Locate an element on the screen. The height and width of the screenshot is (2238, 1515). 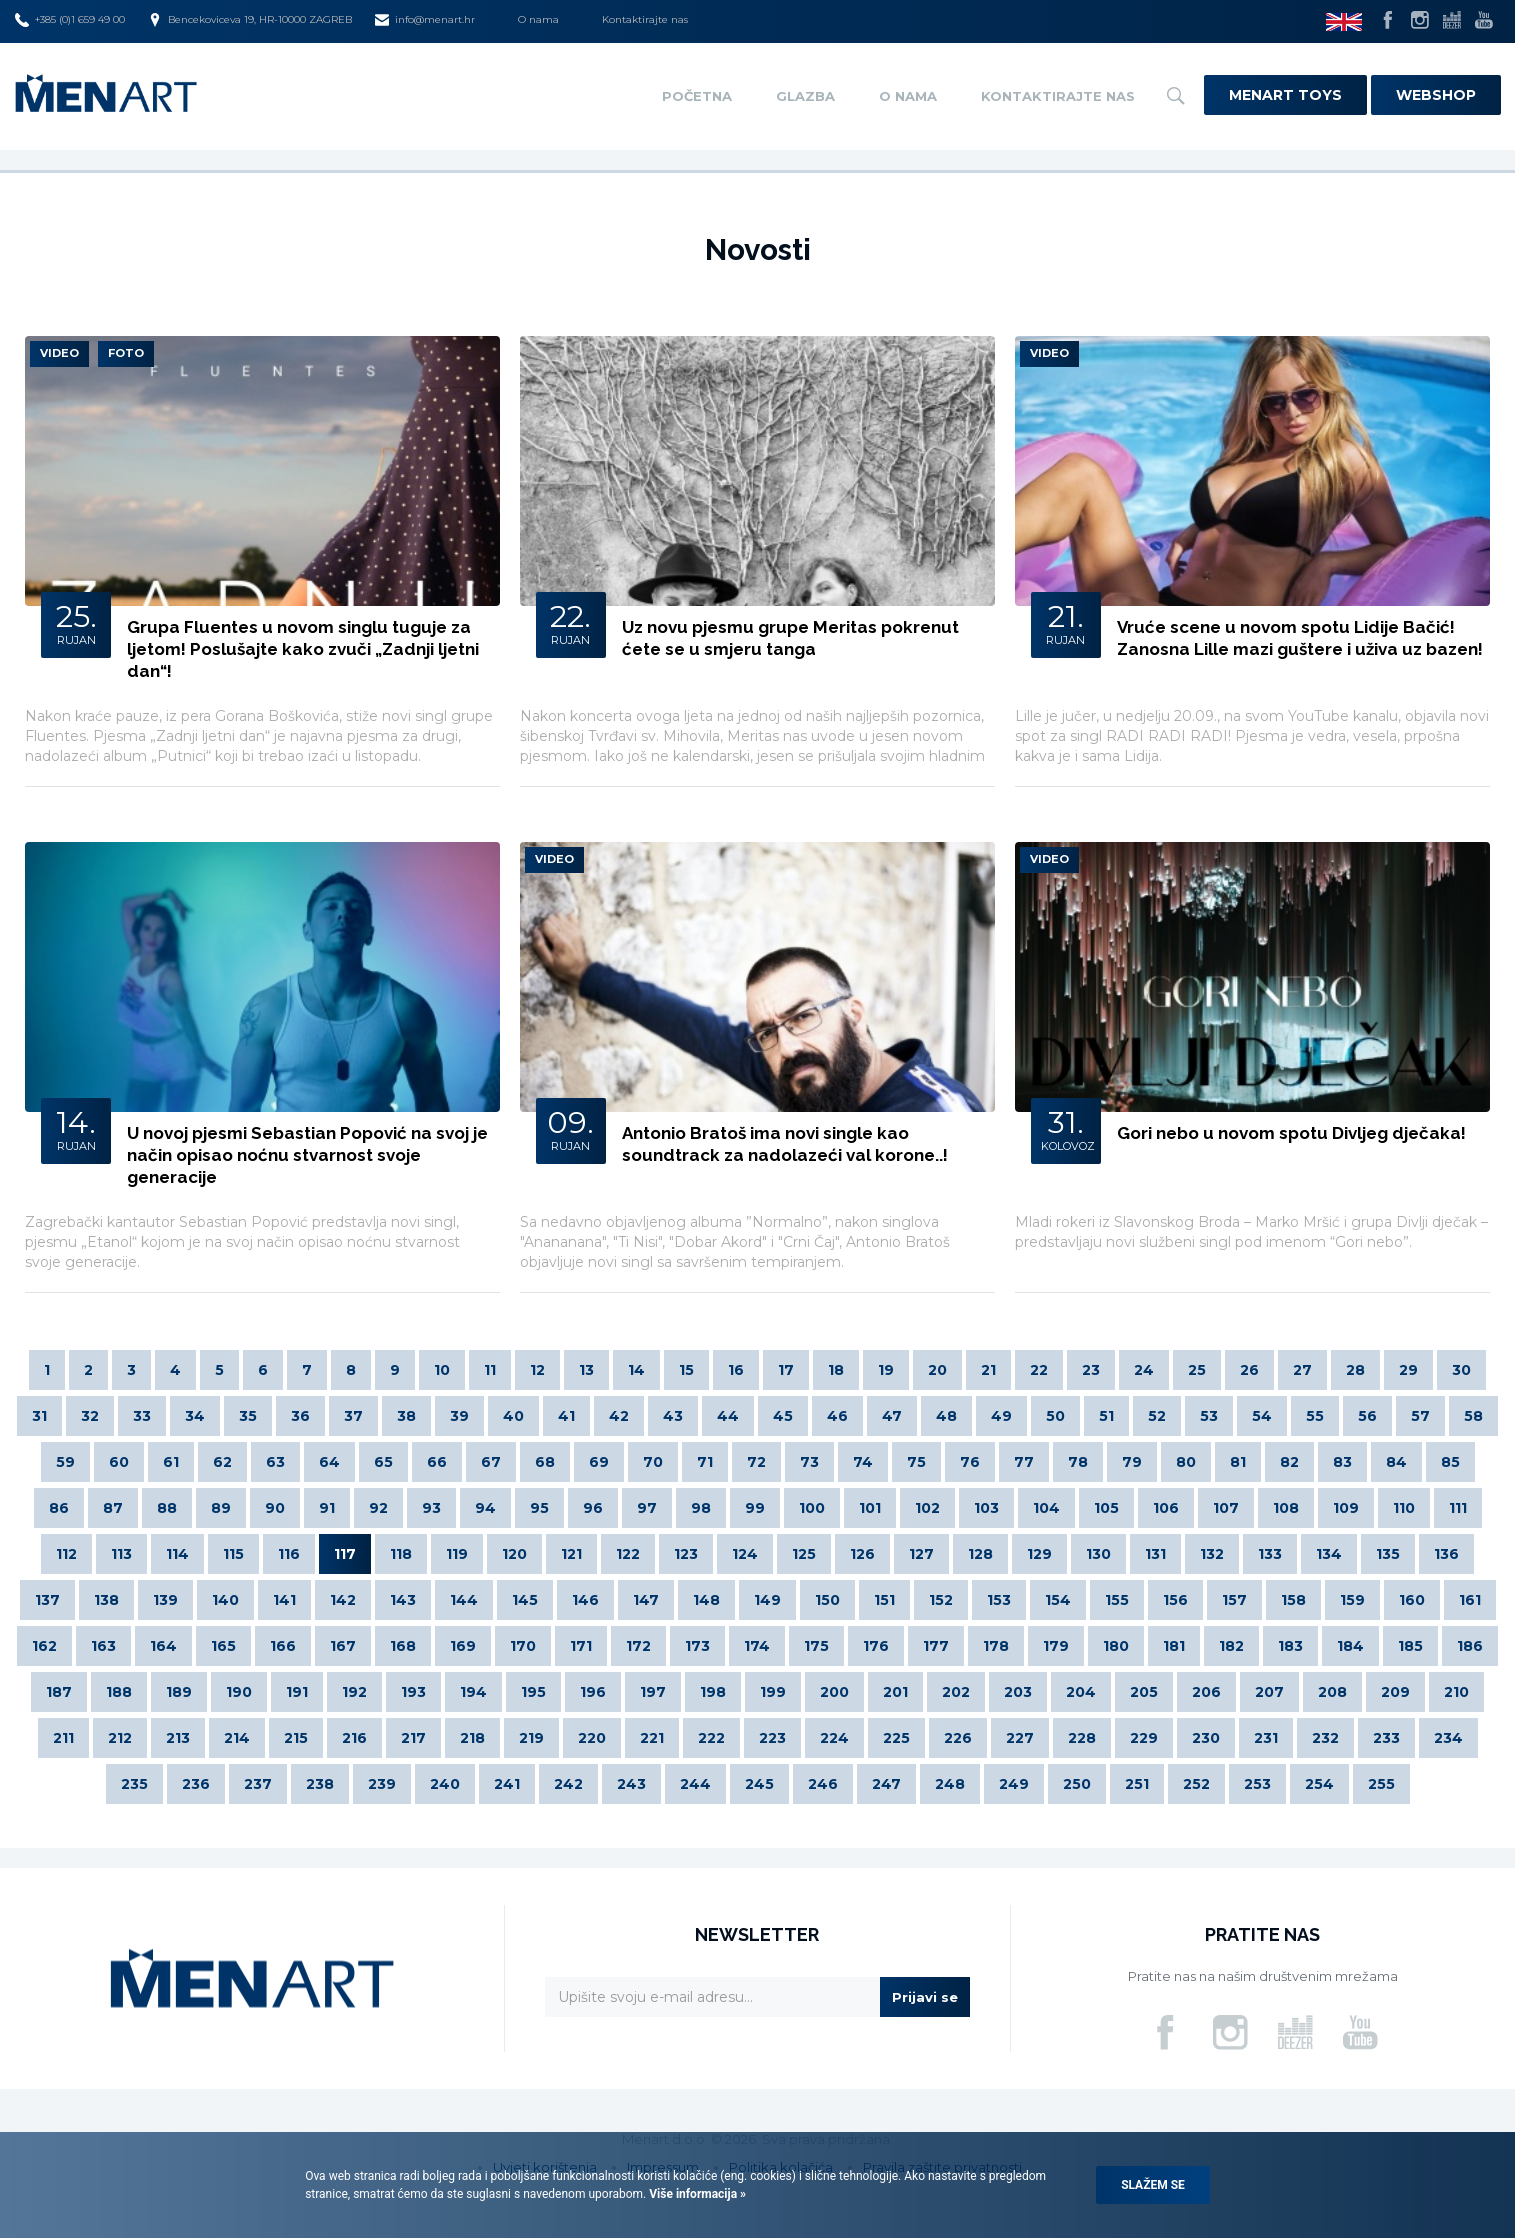
76 is located at coordinates (970, 1462).